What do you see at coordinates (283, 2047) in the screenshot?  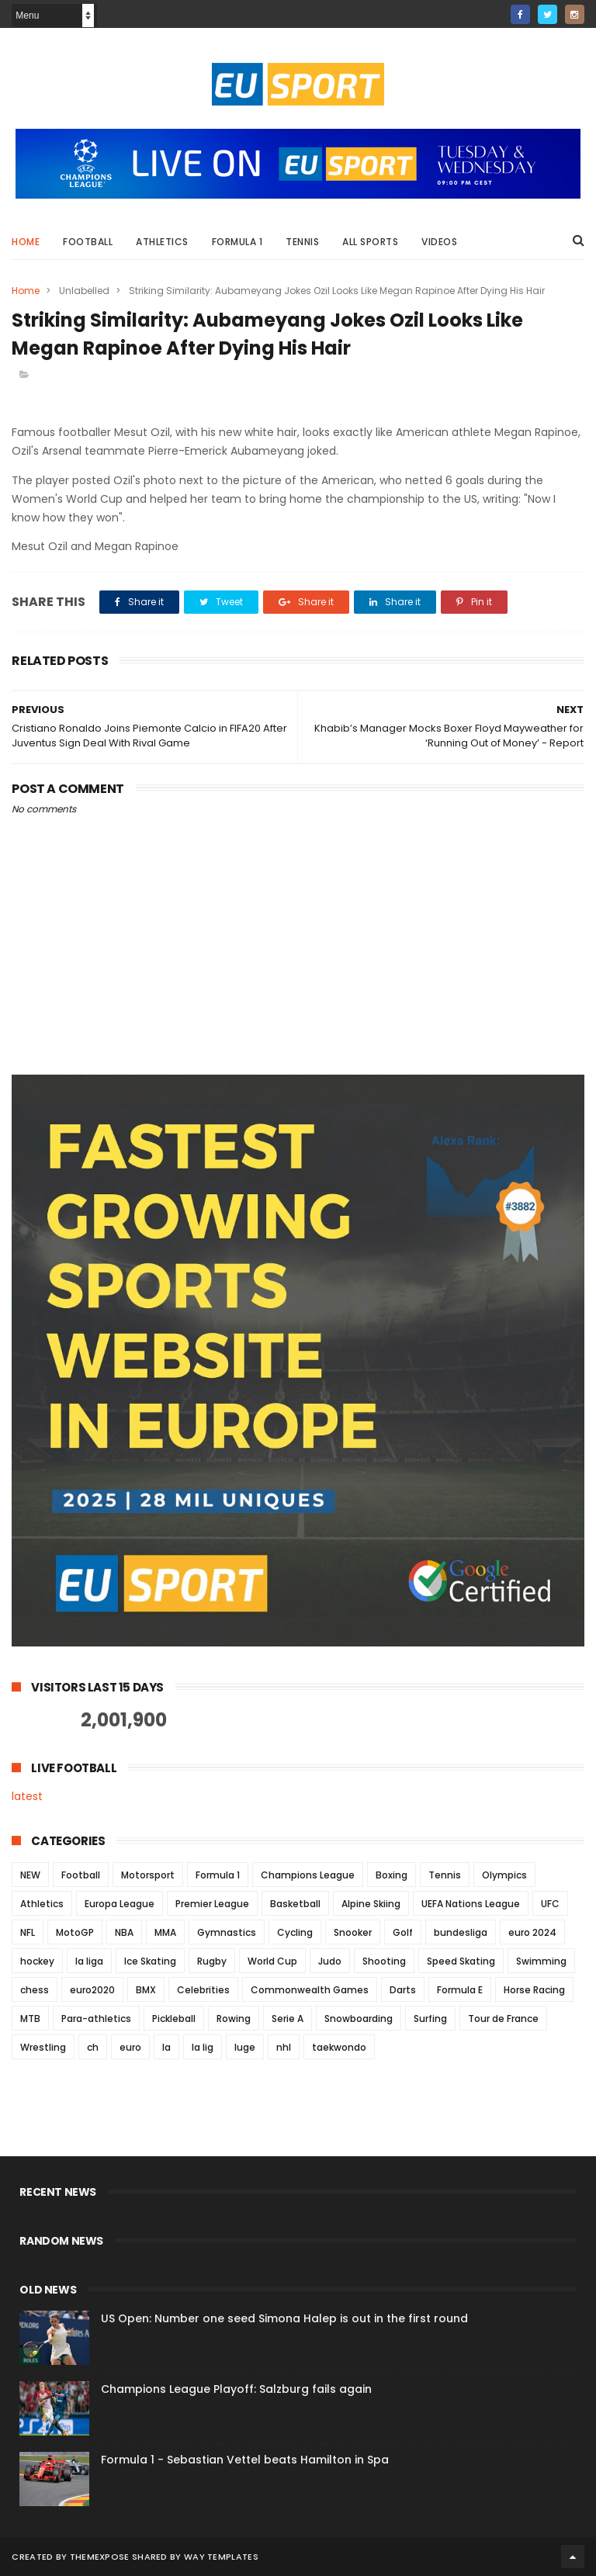 I see `nhl` at bounding box center [283, 2047].